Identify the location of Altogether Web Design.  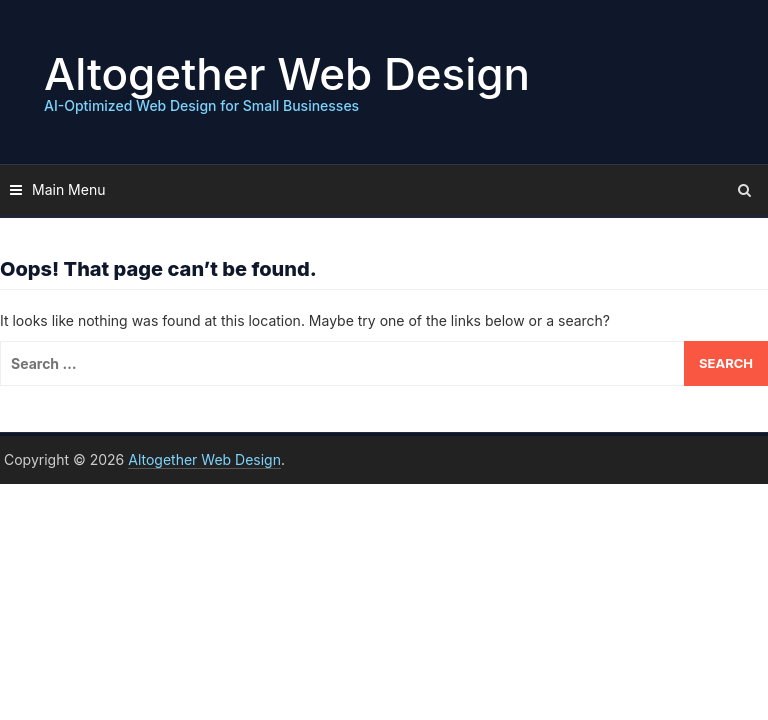
(287, 74).